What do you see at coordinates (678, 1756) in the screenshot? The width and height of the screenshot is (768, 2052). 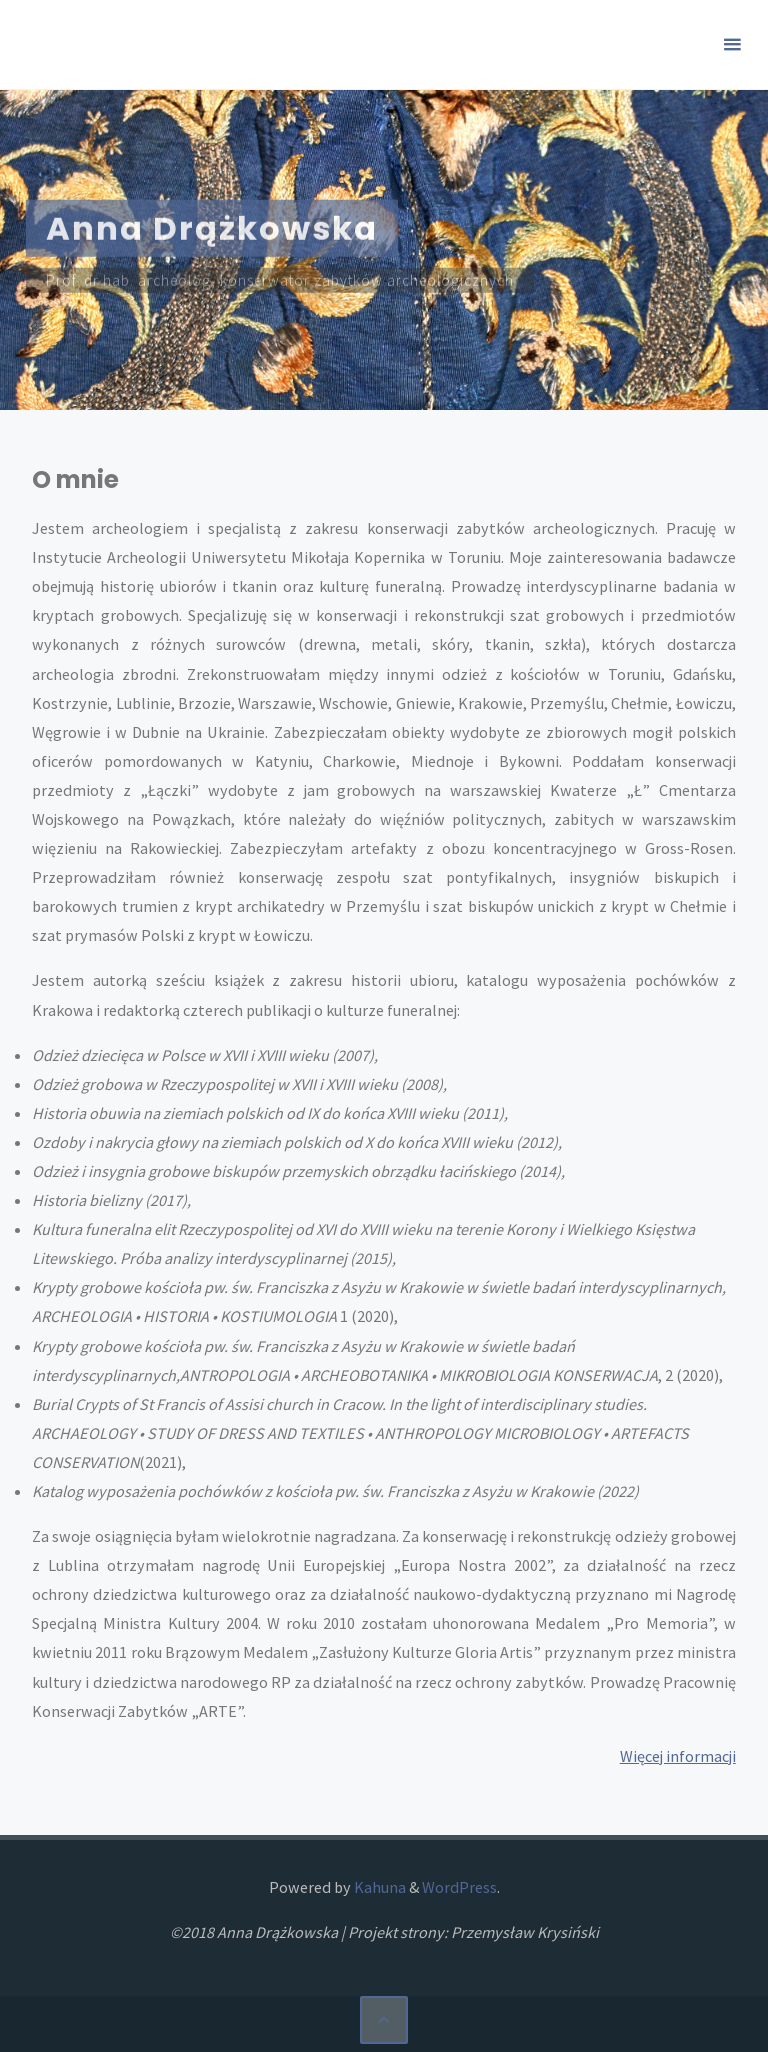 I see `Więcej informacji` at bounding box center [678, 1756].